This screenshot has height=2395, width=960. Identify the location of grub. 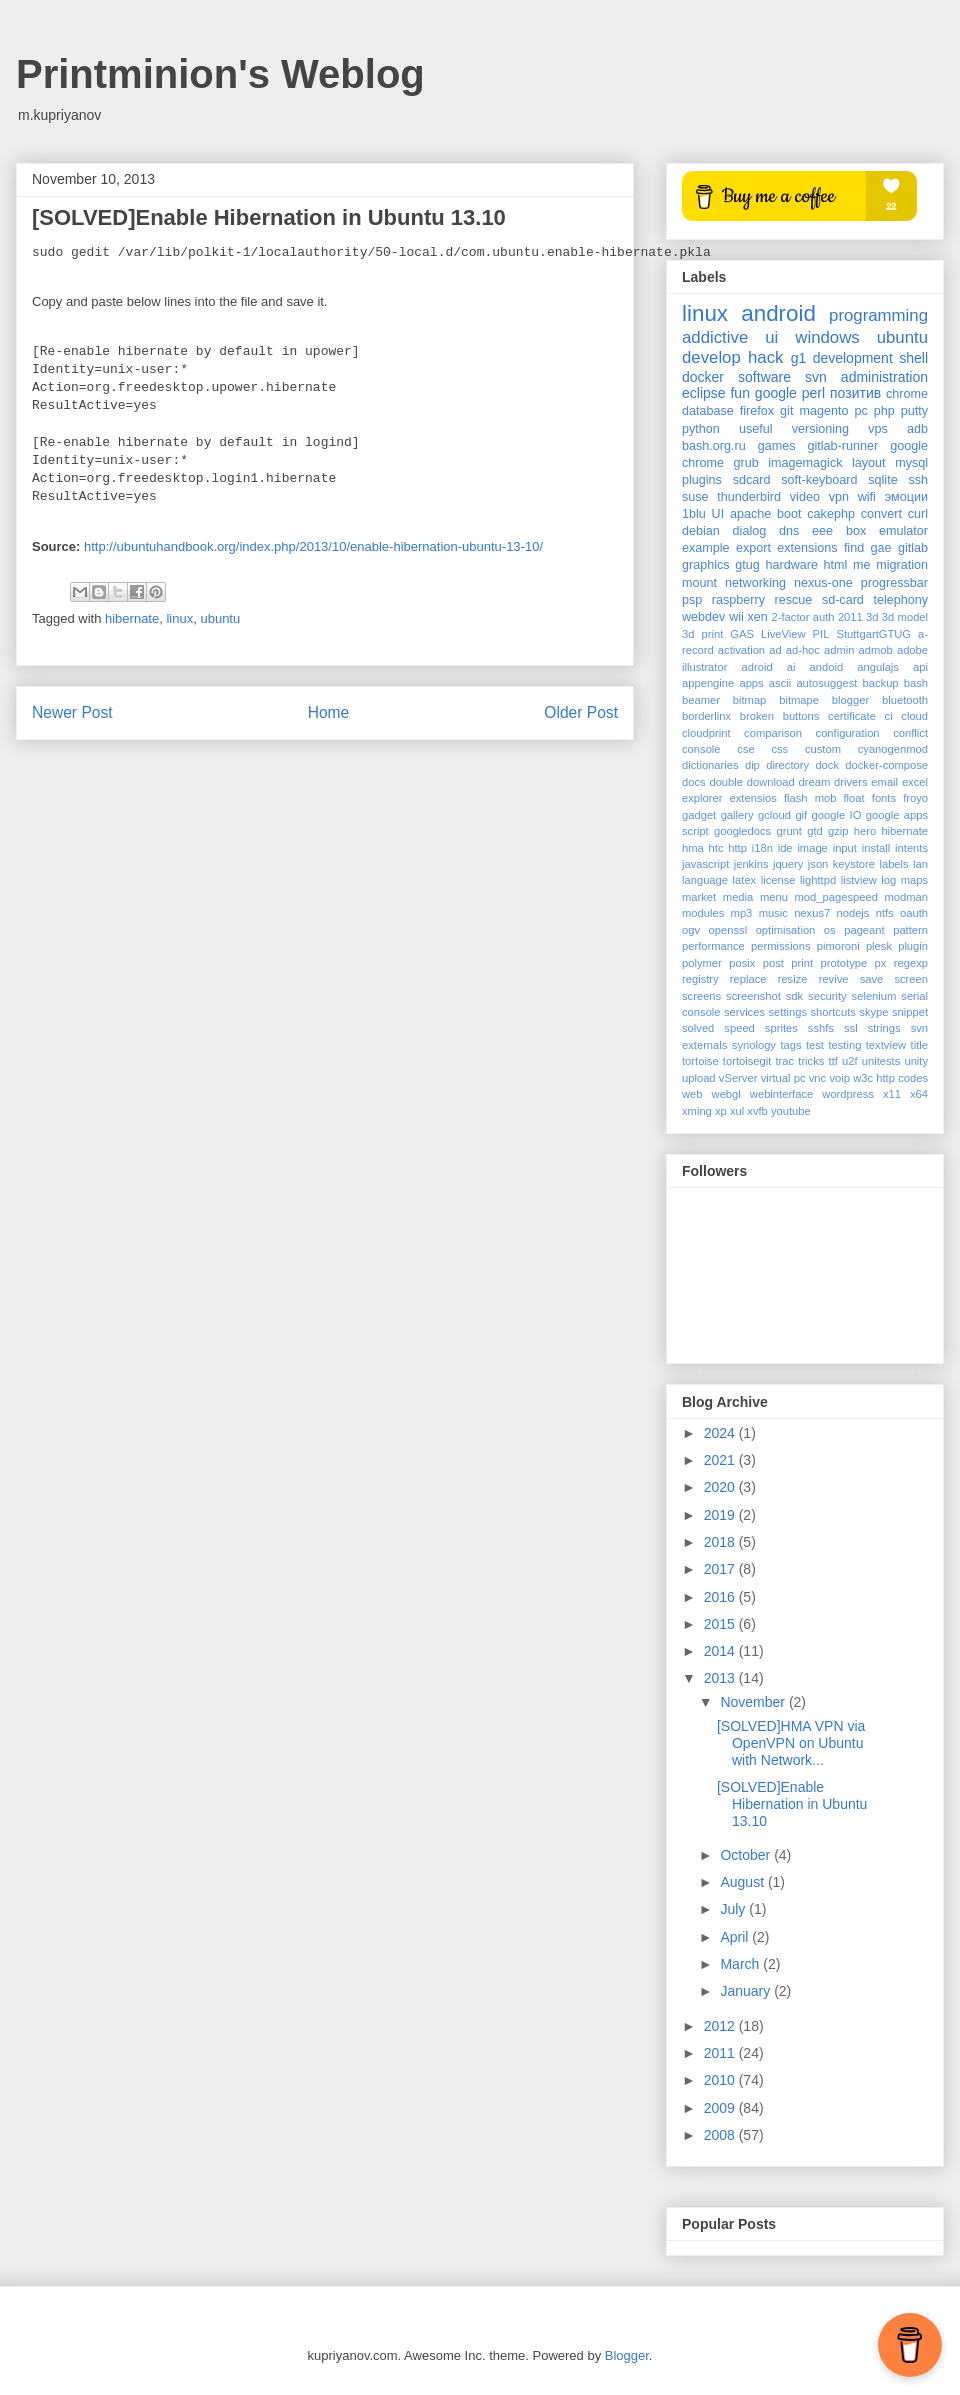
(746, 463).